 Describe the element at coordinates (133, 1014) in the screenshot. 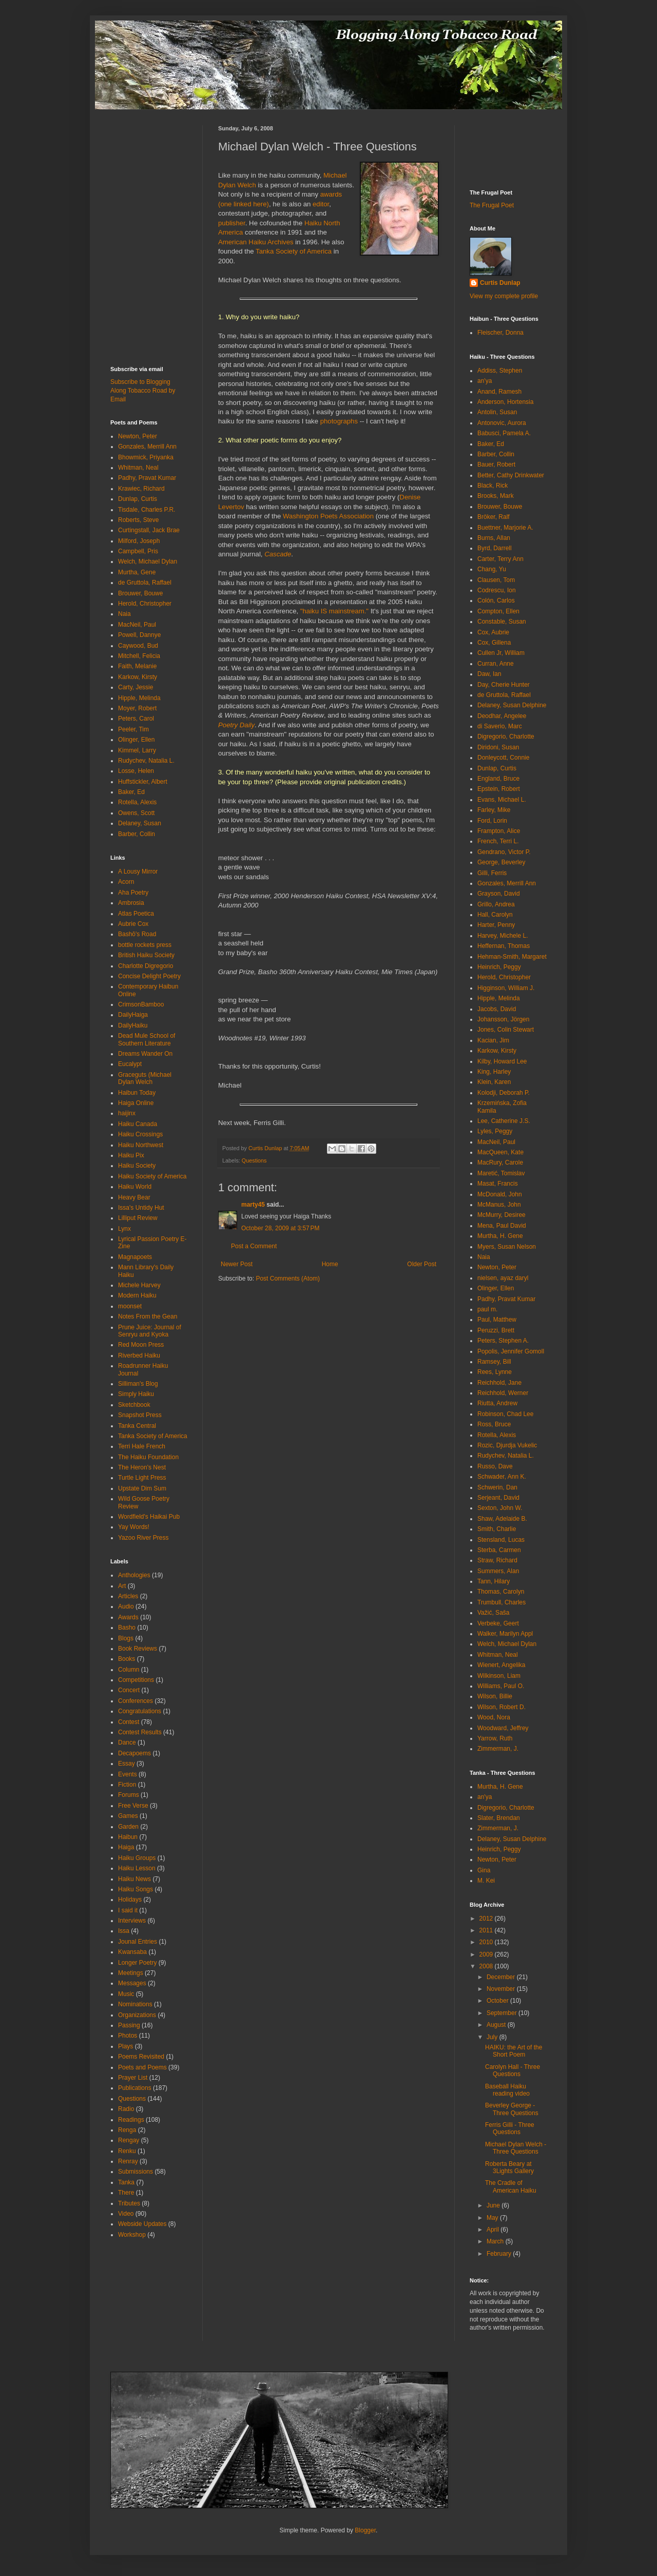

I see `DailyHaiga` at that location.